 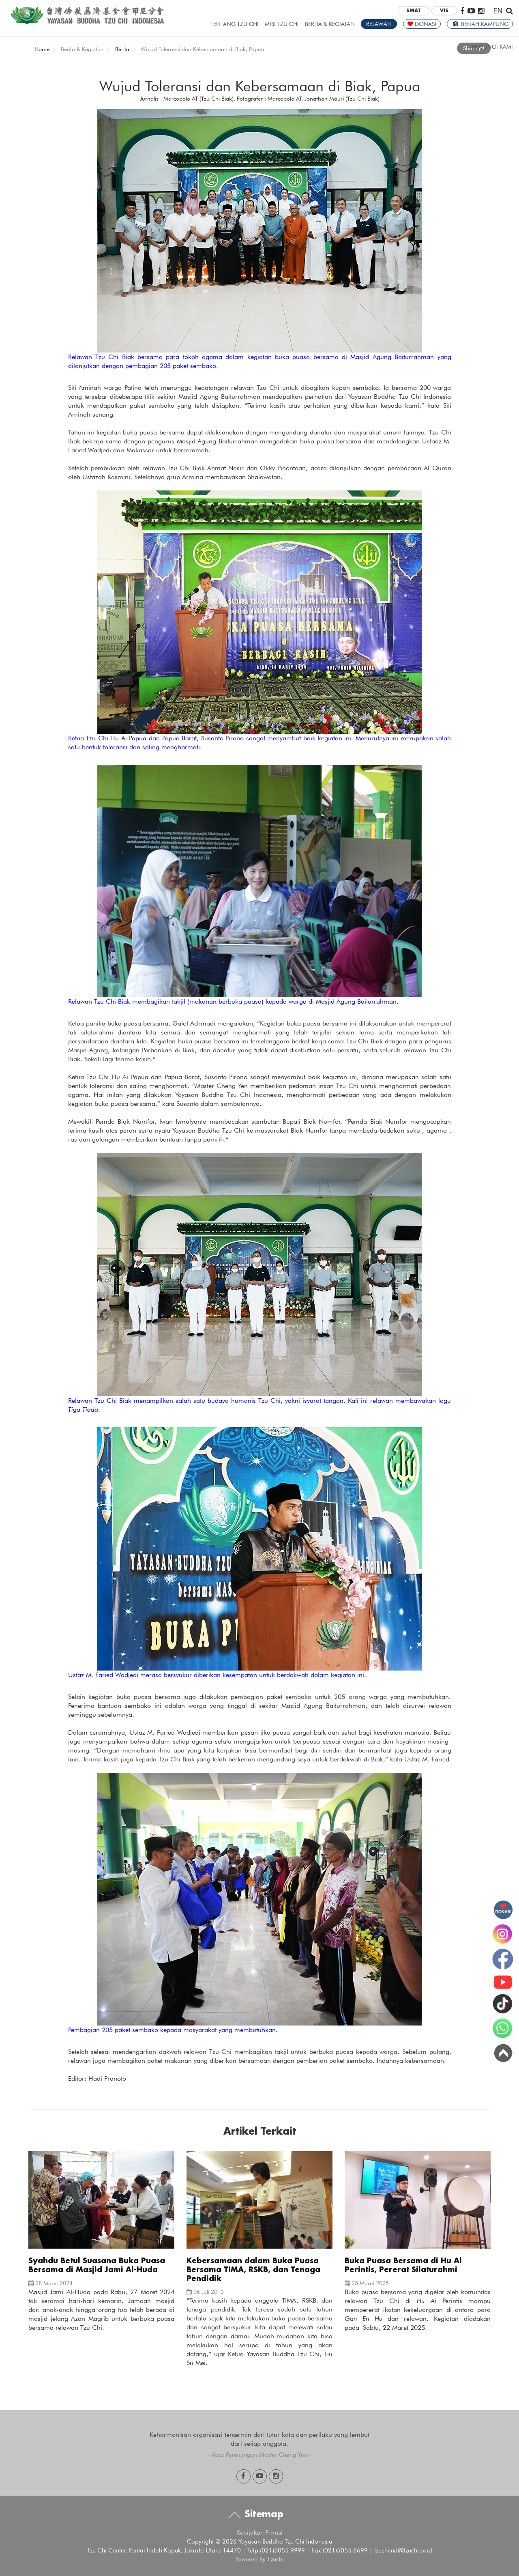 What do you see at coordinates (498, 10) in the screenshot?
I see `EN` at bounding box center [498, 10].